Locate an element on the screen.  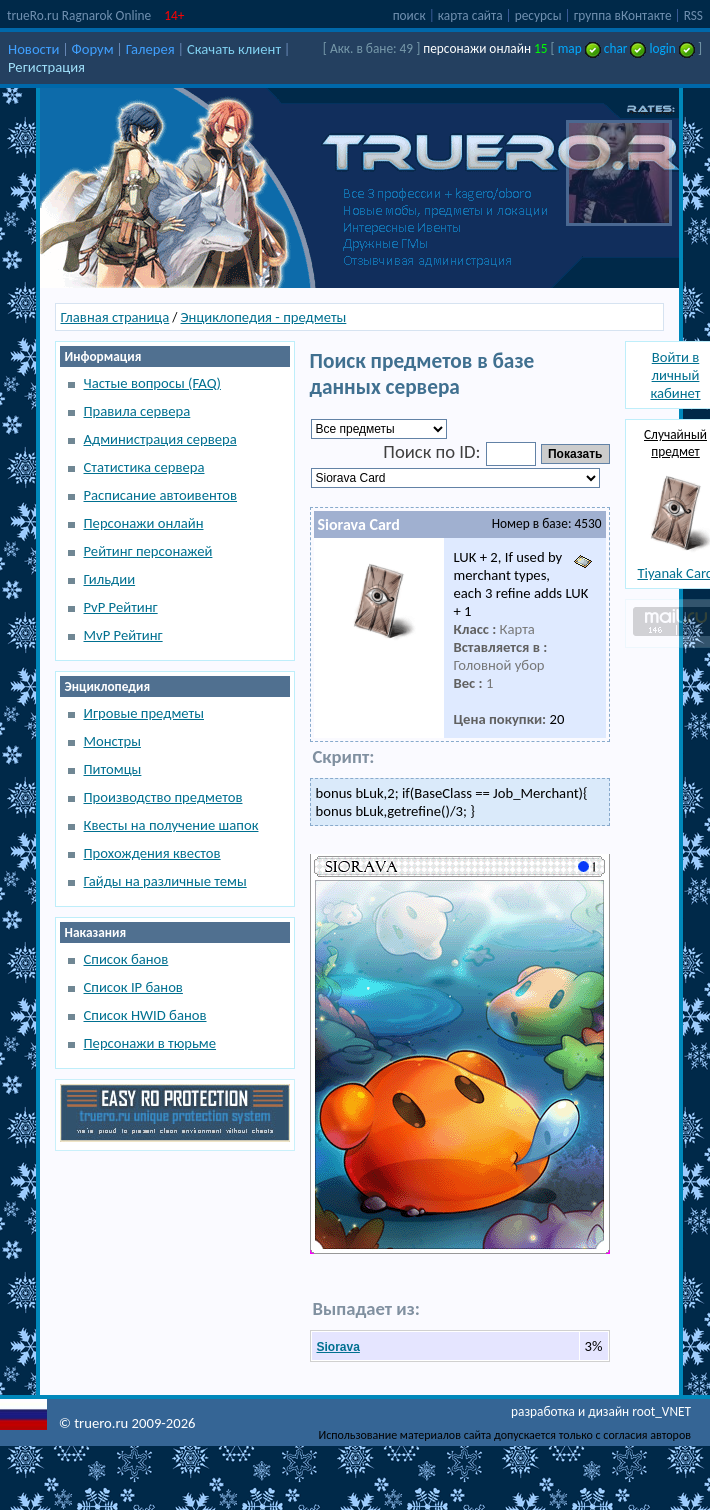
Производство предметов is located at coordinates (163, 797).